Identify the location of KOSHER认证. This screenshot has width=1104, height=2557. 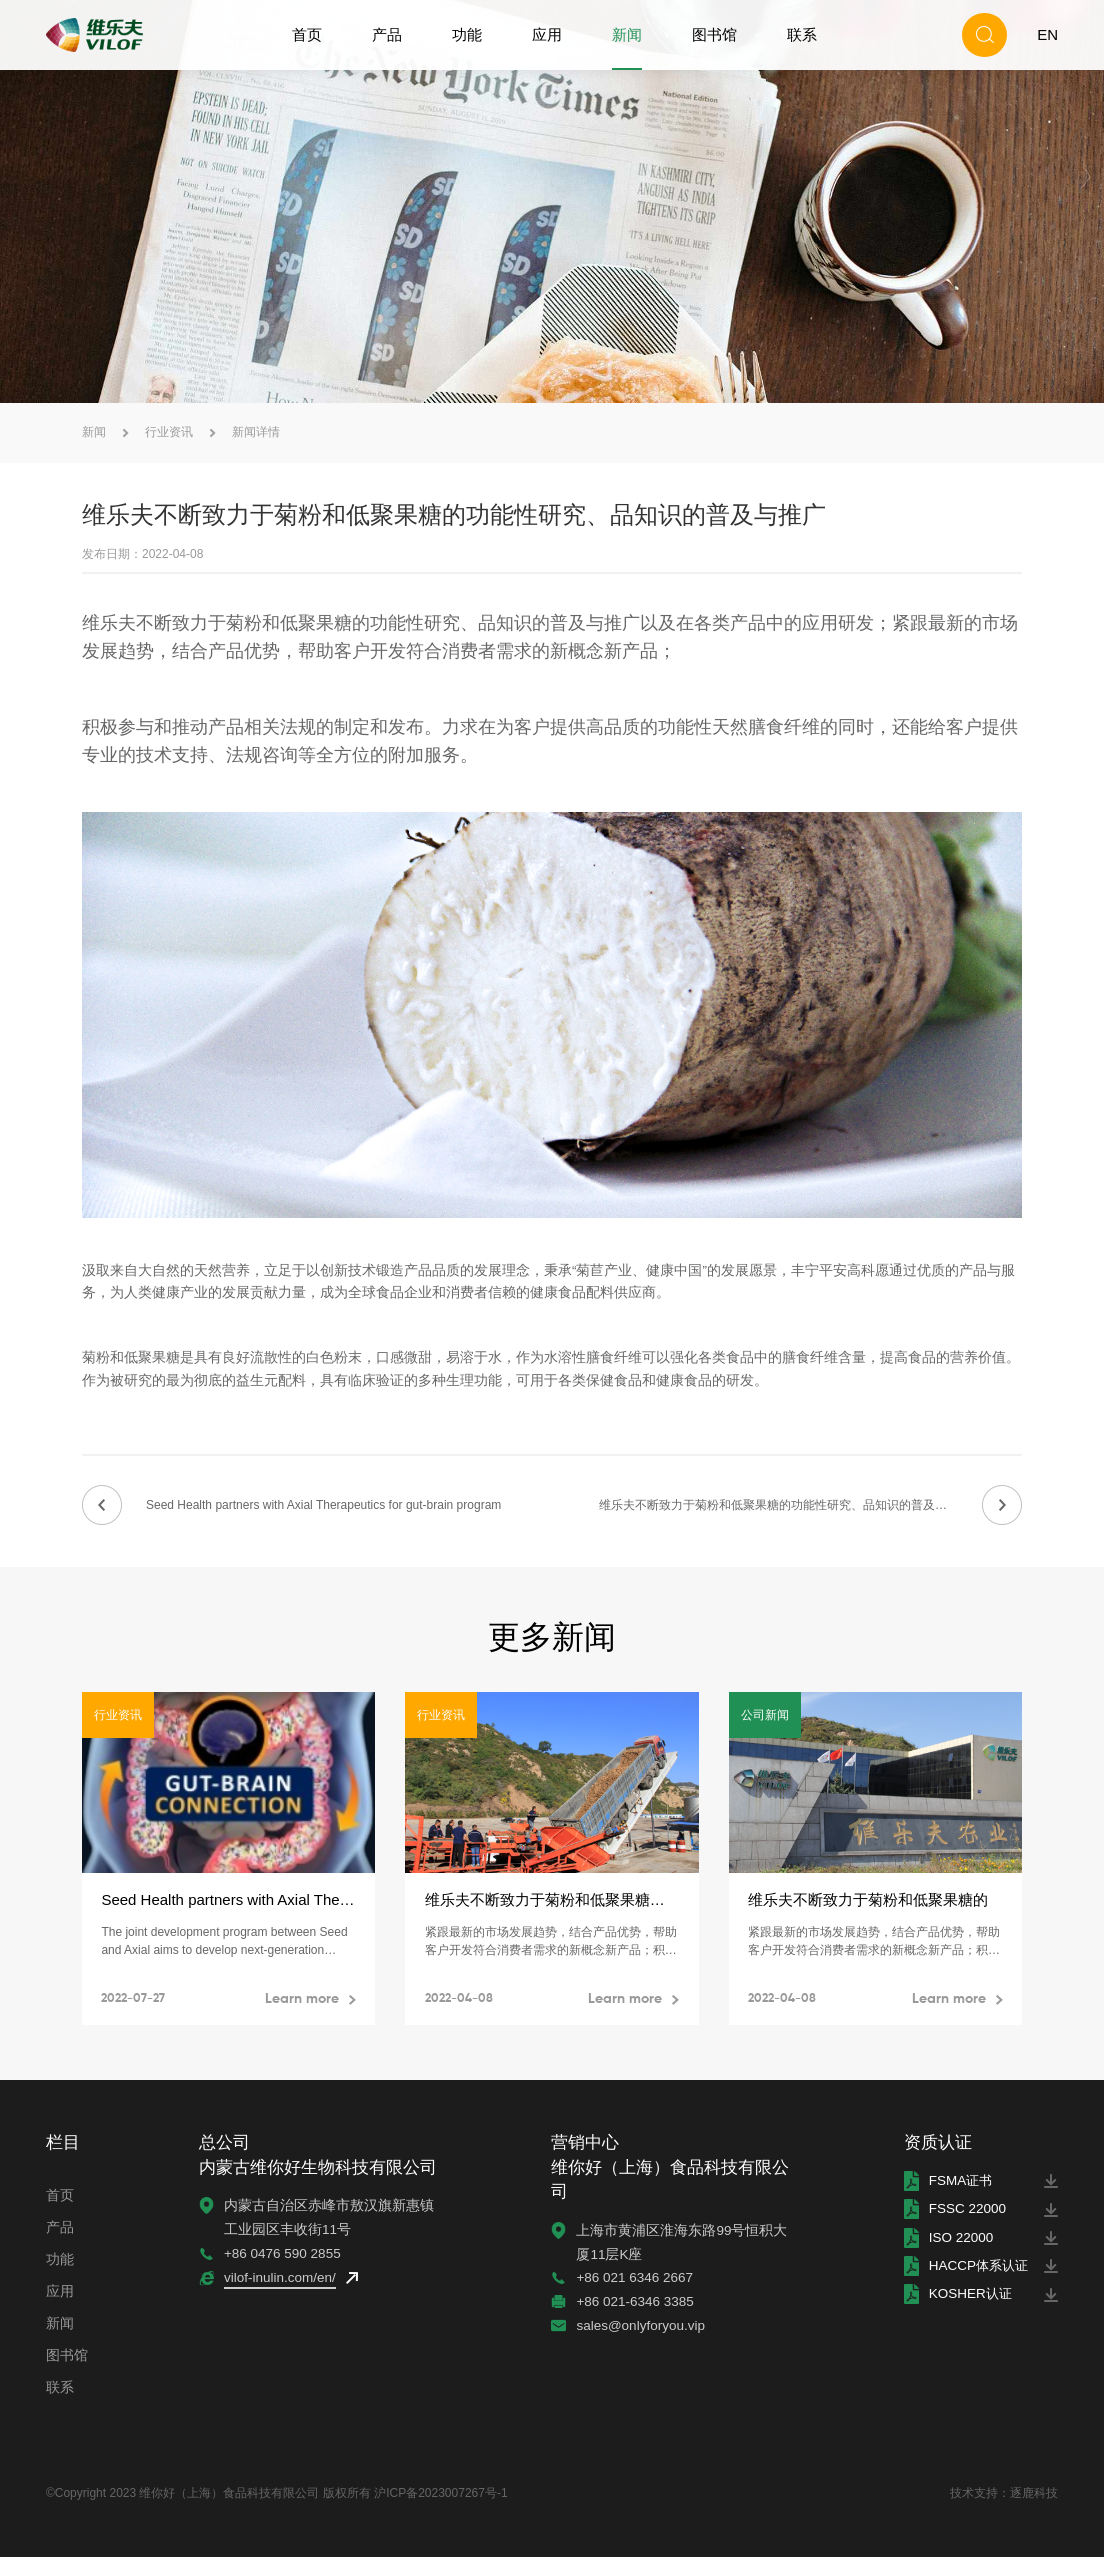
(967, 2294).